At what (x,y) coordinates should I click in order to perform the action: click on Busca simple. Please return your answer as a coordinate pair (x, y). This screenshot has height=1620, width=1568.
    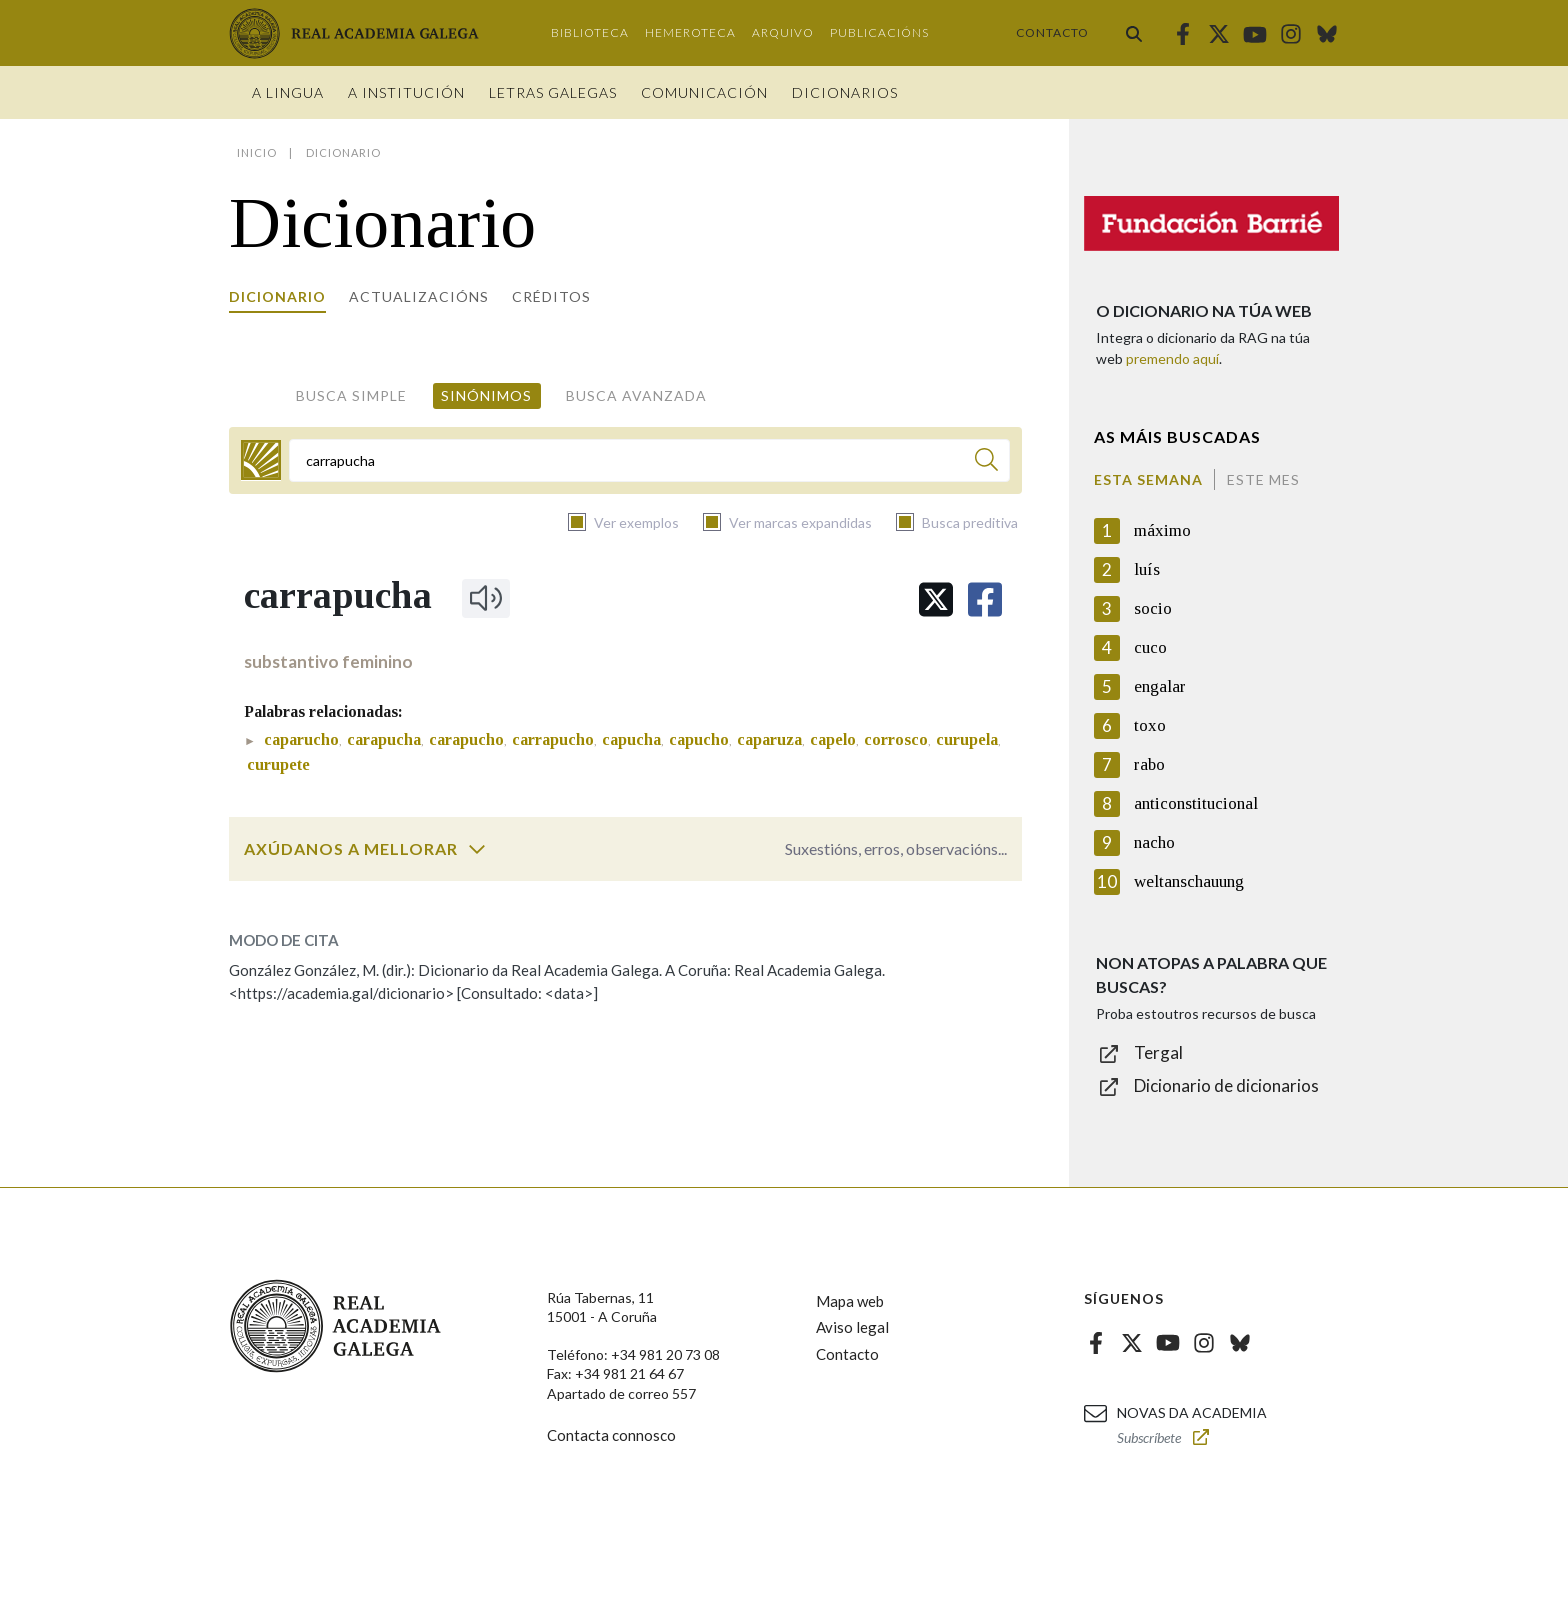
    Looking at the image, I should click on (351, 395).